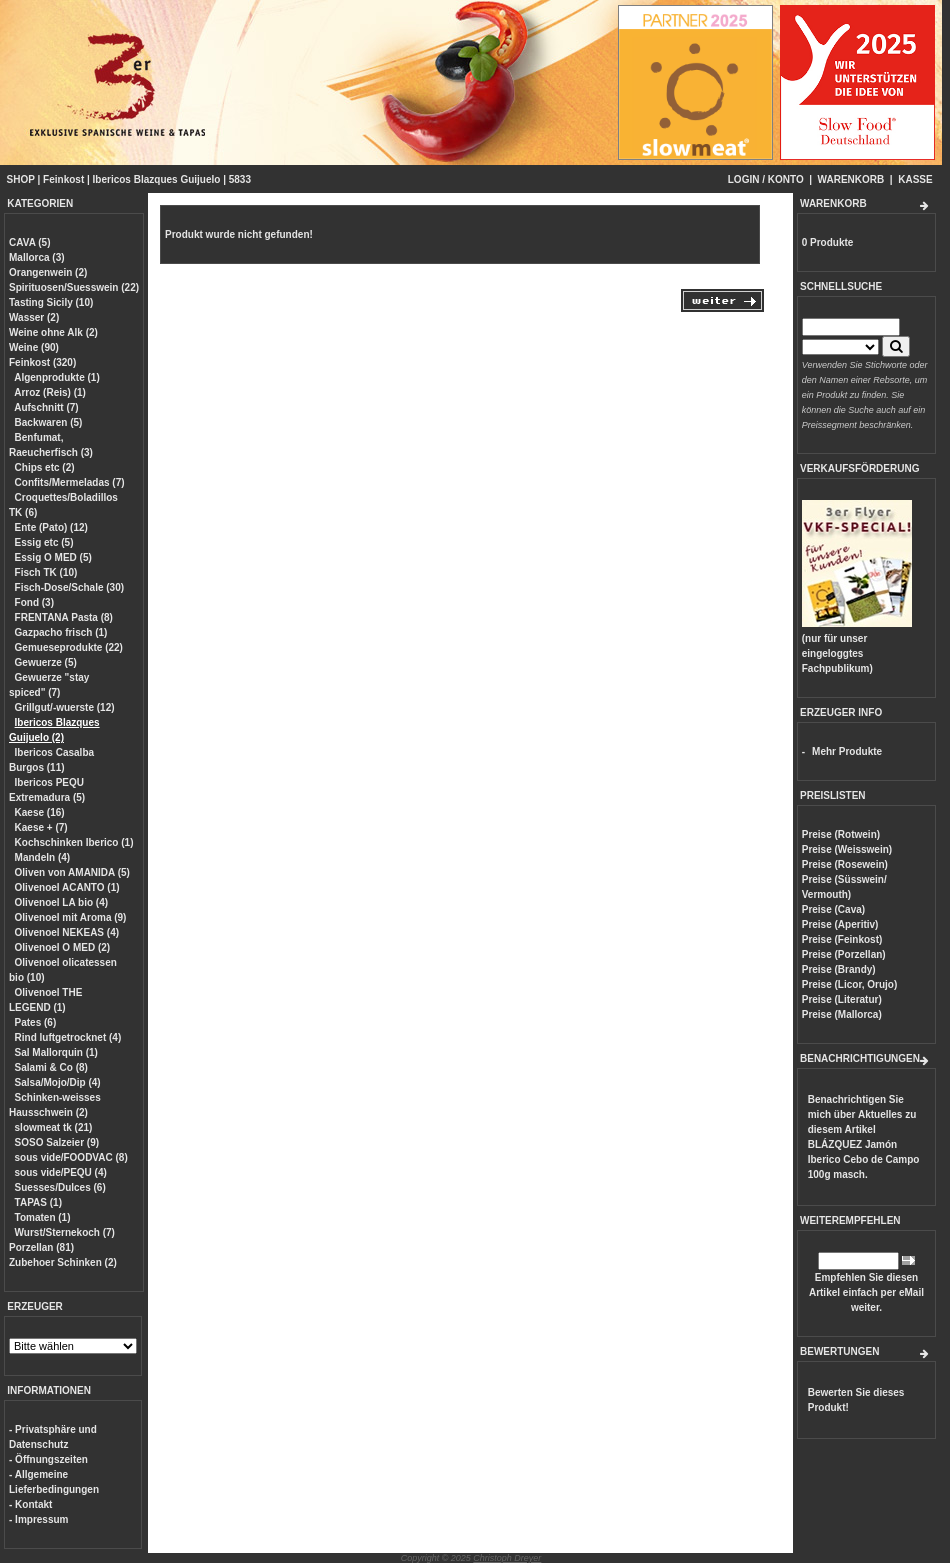 This screenshot has width=950, height=1563. Describe the element at coordinates (36, 1022) in the screenshot. I see `Pates (6)` at that location.